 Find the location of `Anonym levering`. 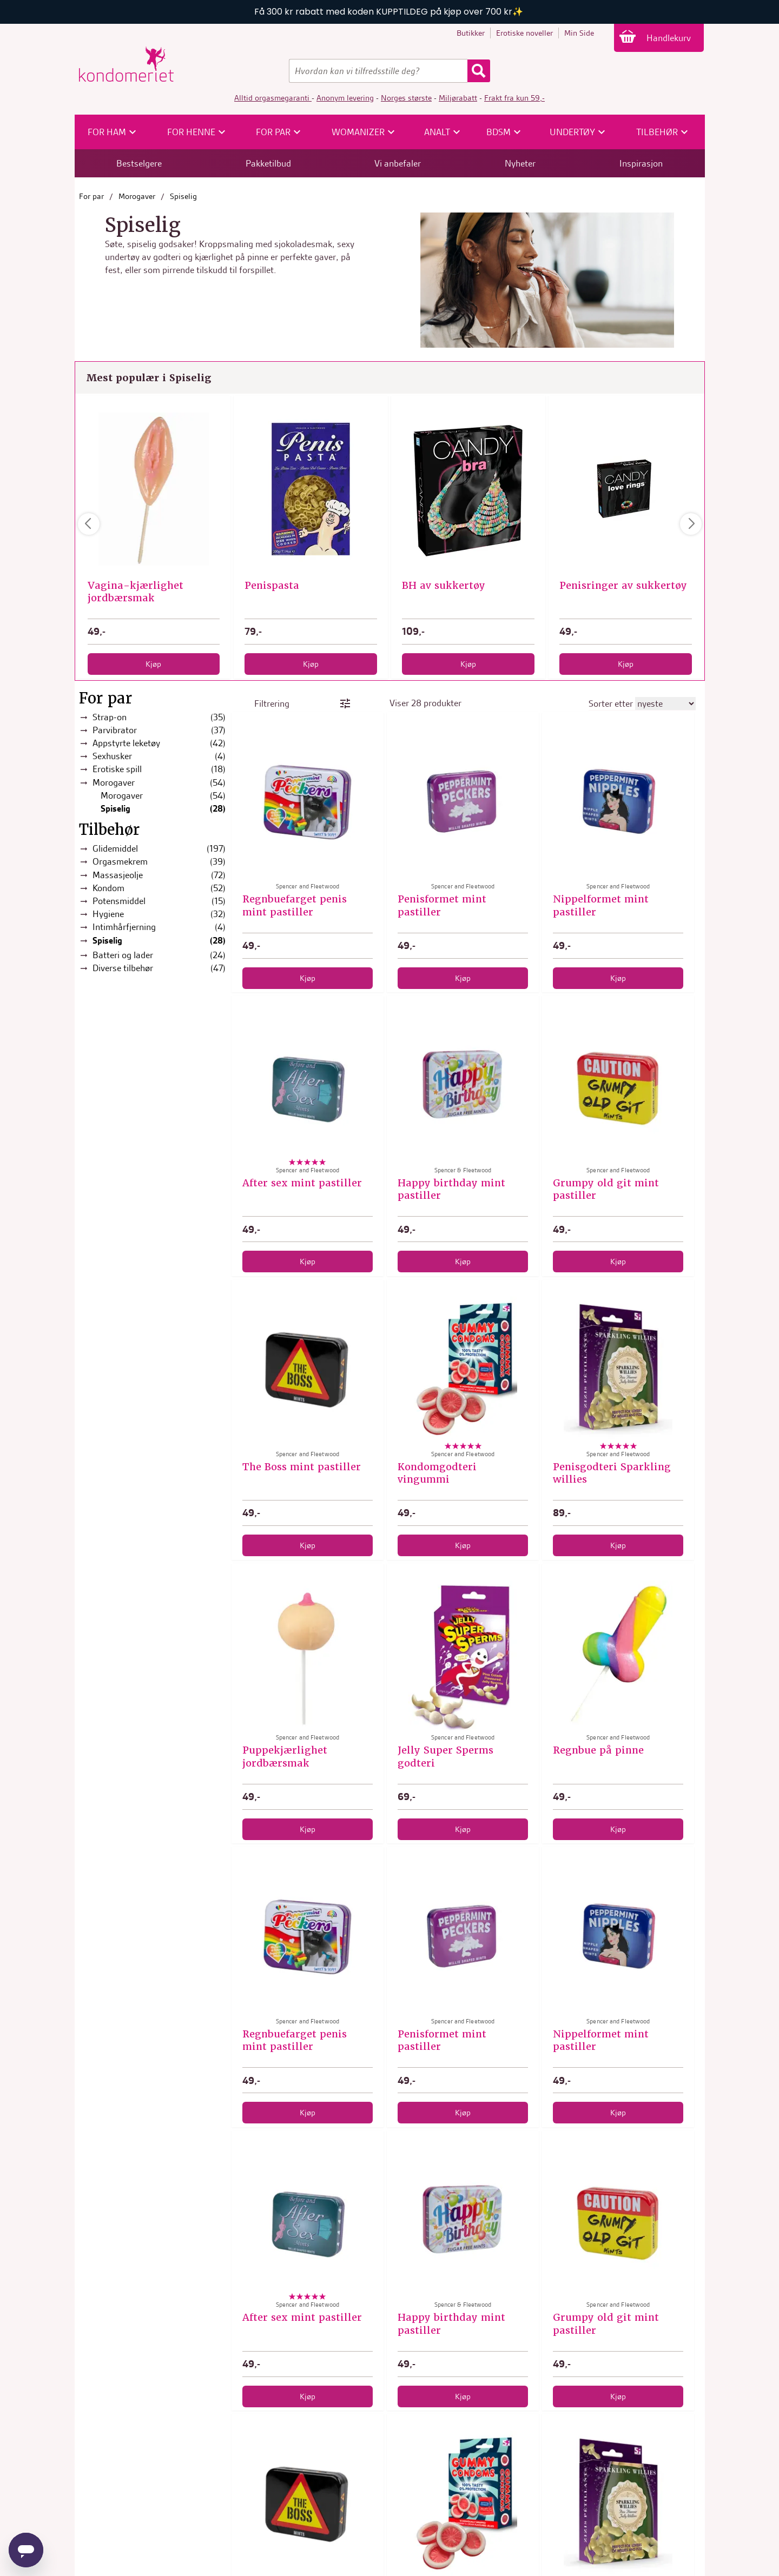

Anonym levering is located at coordinates (345, 97).